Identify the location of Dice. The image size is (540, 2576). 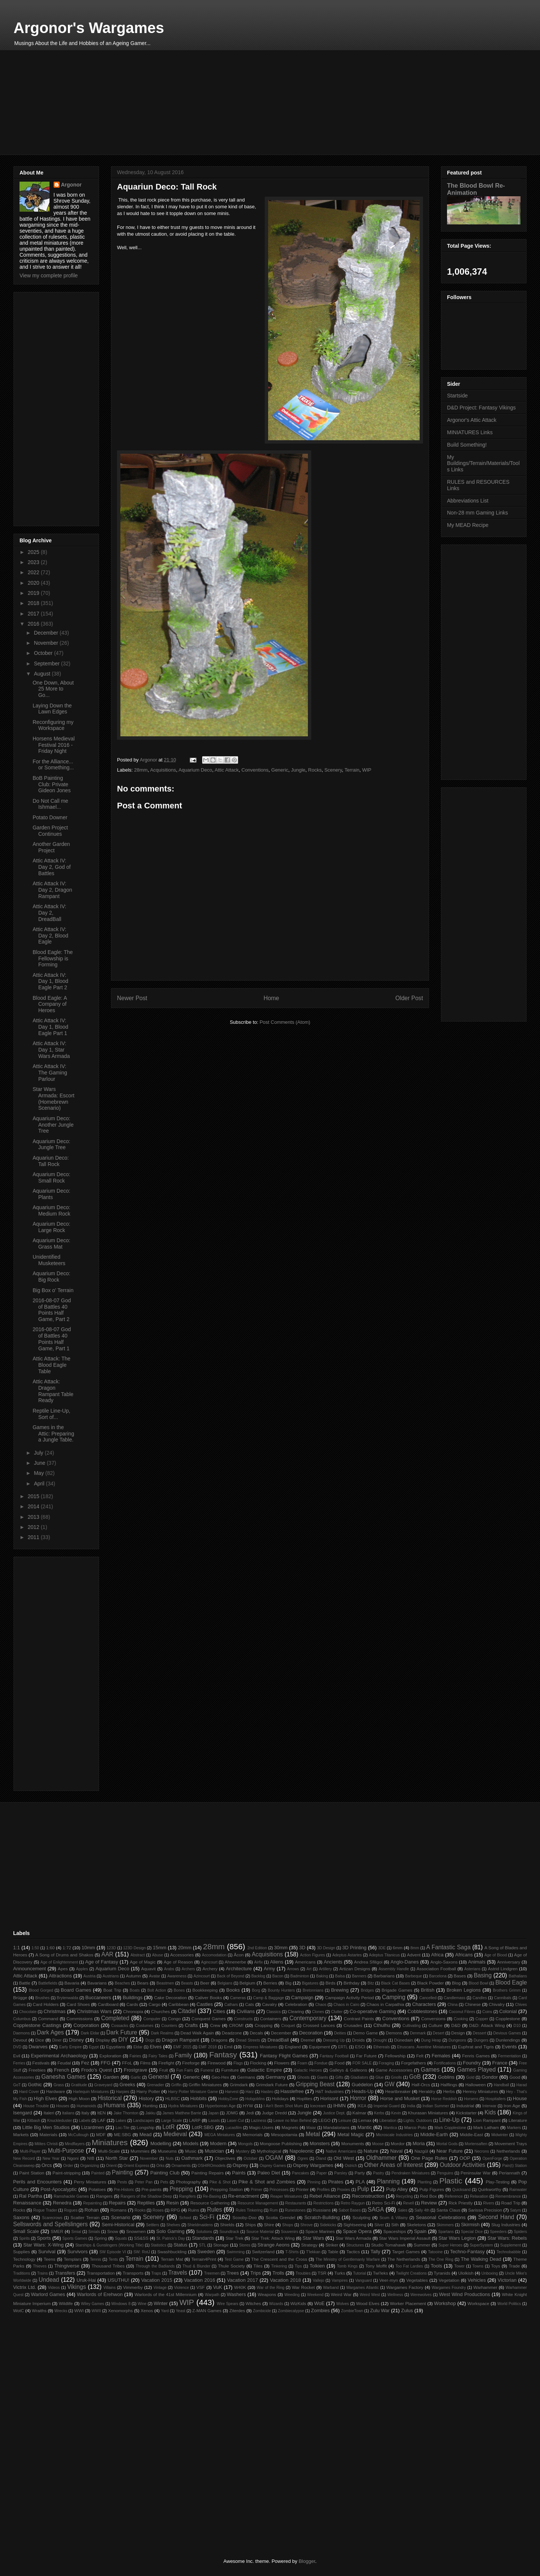
(39, 2039).